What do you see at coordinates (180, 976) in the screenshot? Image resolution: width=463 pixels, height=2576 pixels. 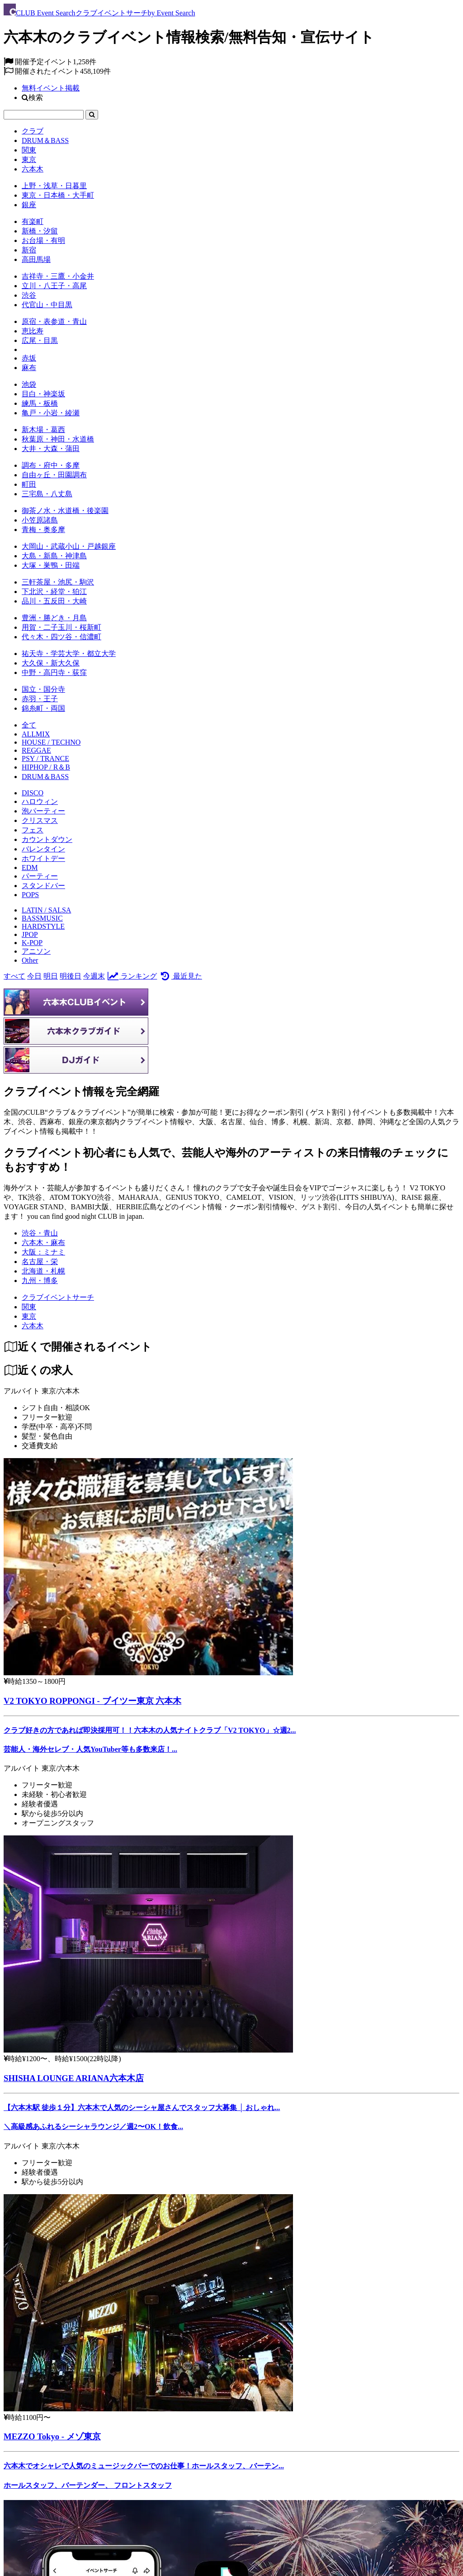 I see `最近見た` at bounding box center [180, 976].